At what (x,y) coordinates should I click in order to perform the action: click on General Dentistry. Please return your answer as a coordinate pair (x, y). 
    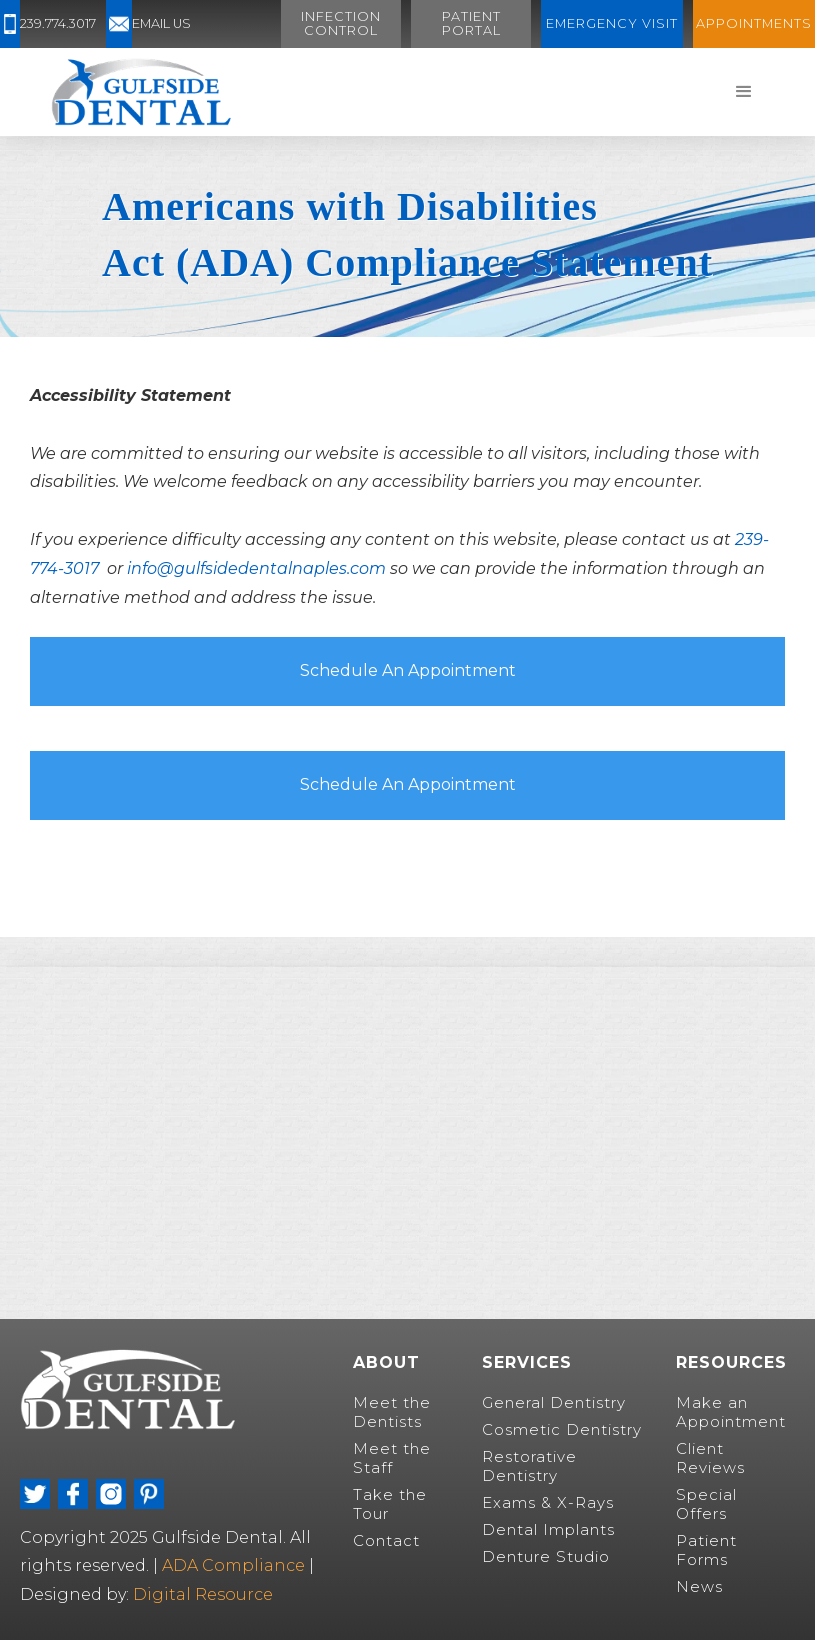
    Looking at the image, I should click on (554, 1402).